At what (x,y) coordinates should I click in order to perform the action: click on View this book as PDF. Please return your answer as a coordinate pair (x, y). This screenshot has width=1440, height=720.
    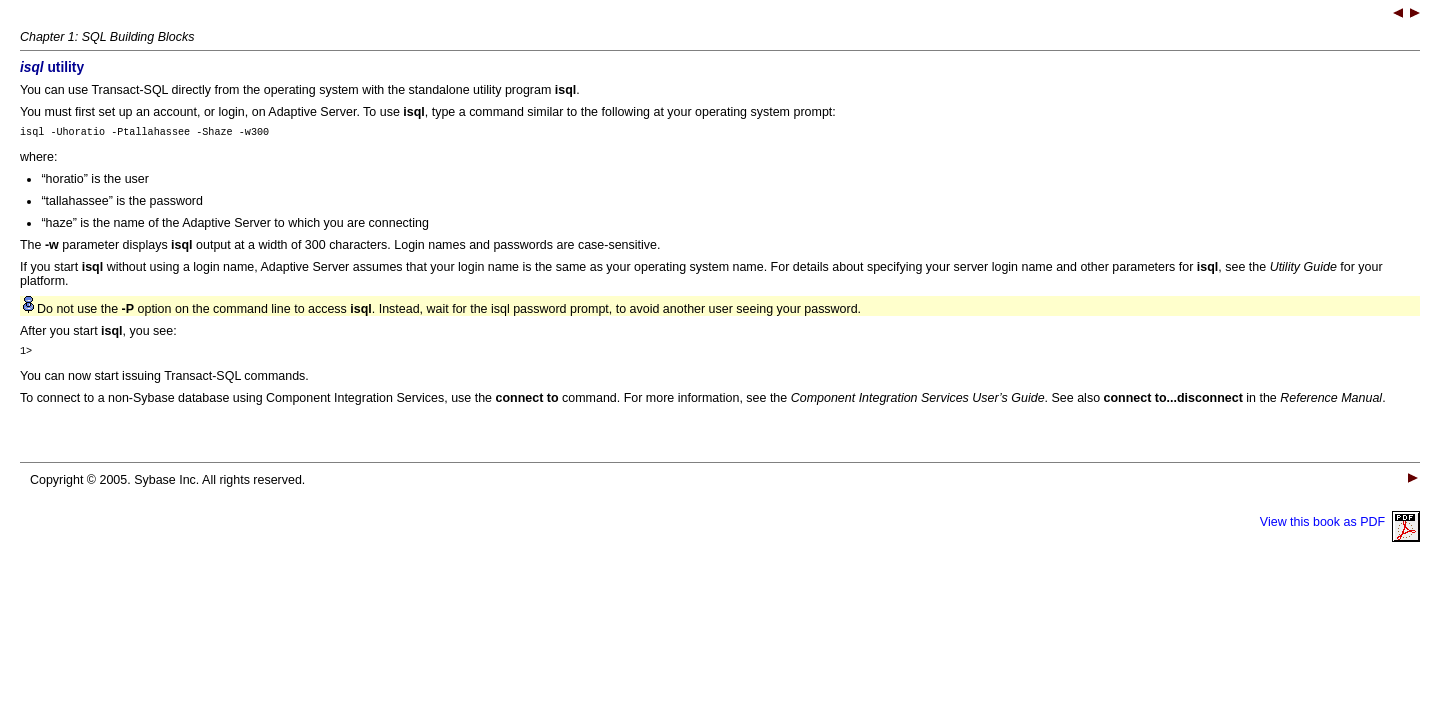
    Looking at the image, I should click on (1340, 528).